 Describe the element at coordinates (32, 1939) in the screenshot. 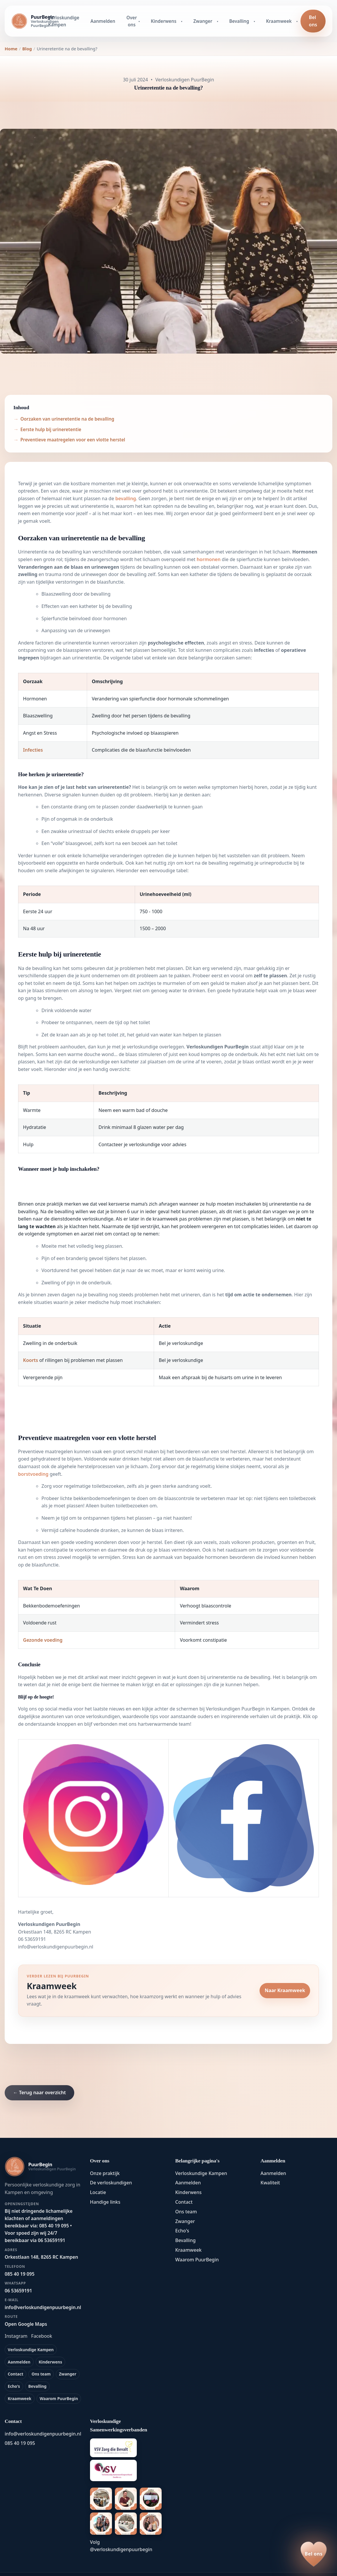

I see `06 53659191` at that location.